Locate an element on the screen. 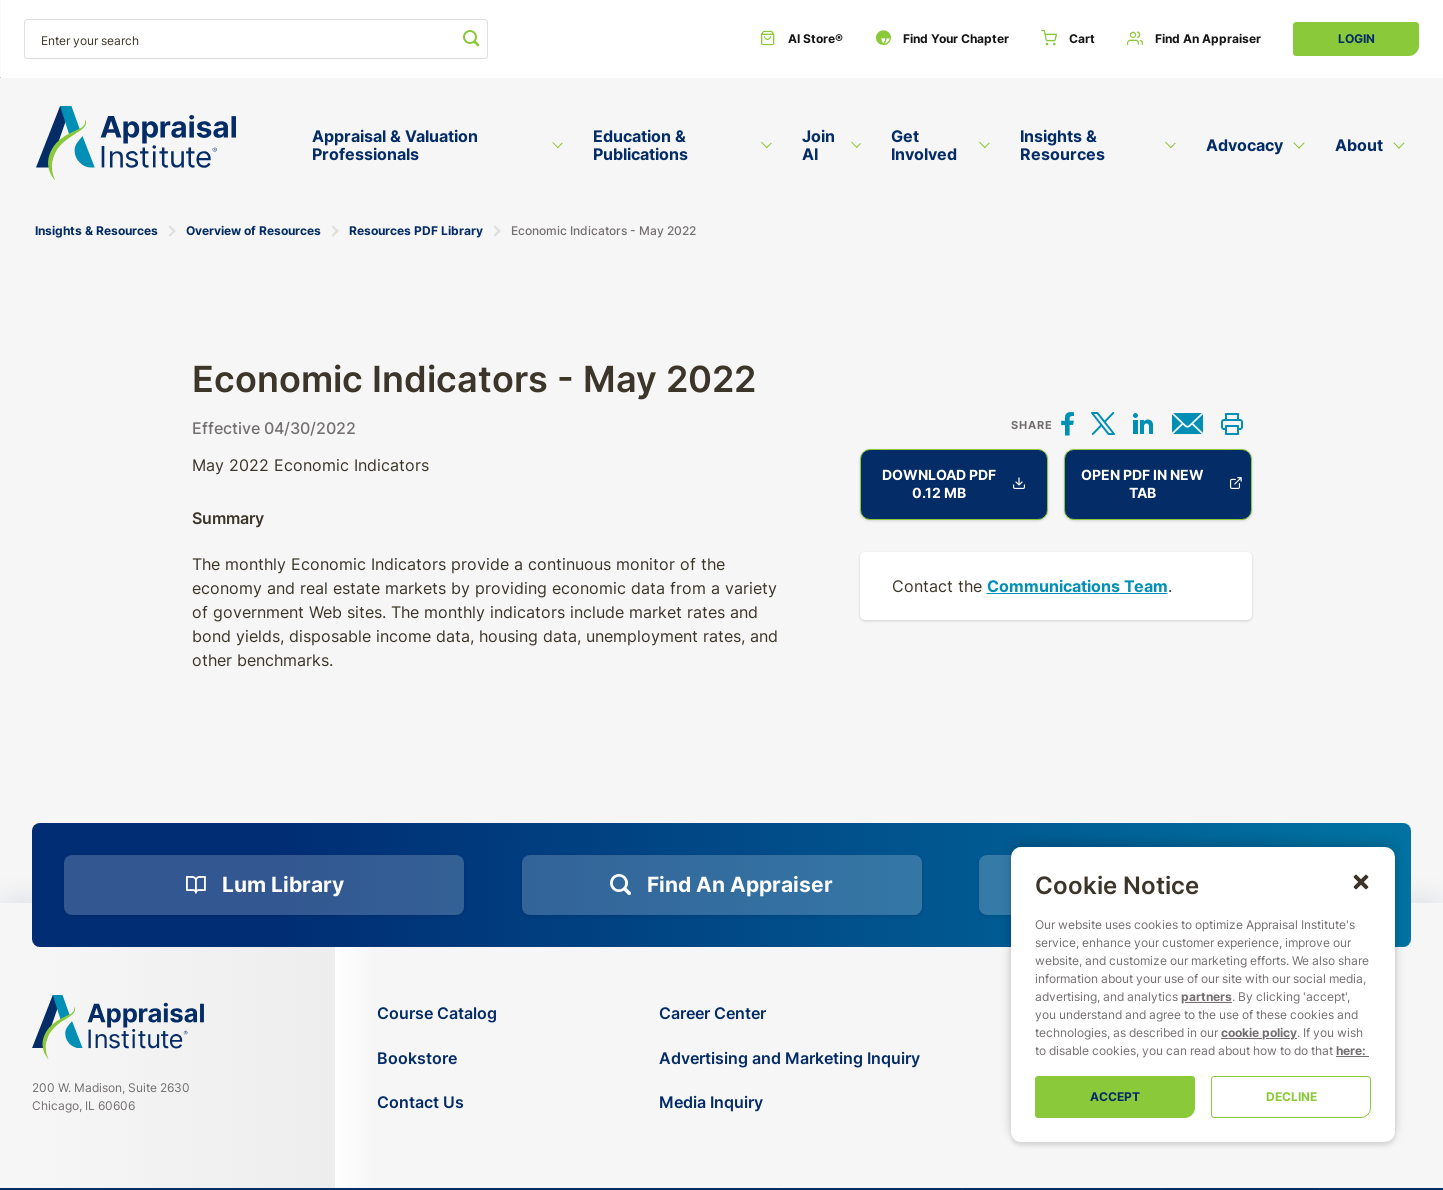  [Share via email] is located at coordinates (1187, 425).